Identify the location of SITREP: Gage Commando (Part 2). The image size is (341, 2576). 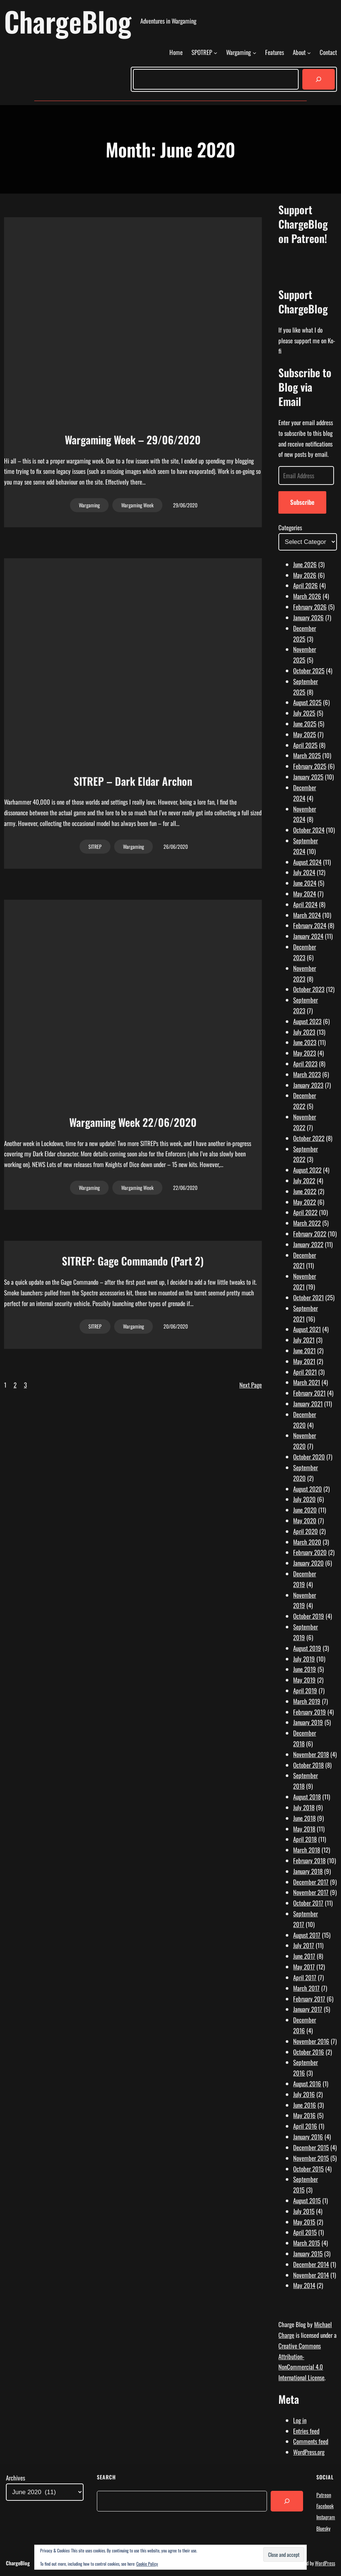
(133, 1261).